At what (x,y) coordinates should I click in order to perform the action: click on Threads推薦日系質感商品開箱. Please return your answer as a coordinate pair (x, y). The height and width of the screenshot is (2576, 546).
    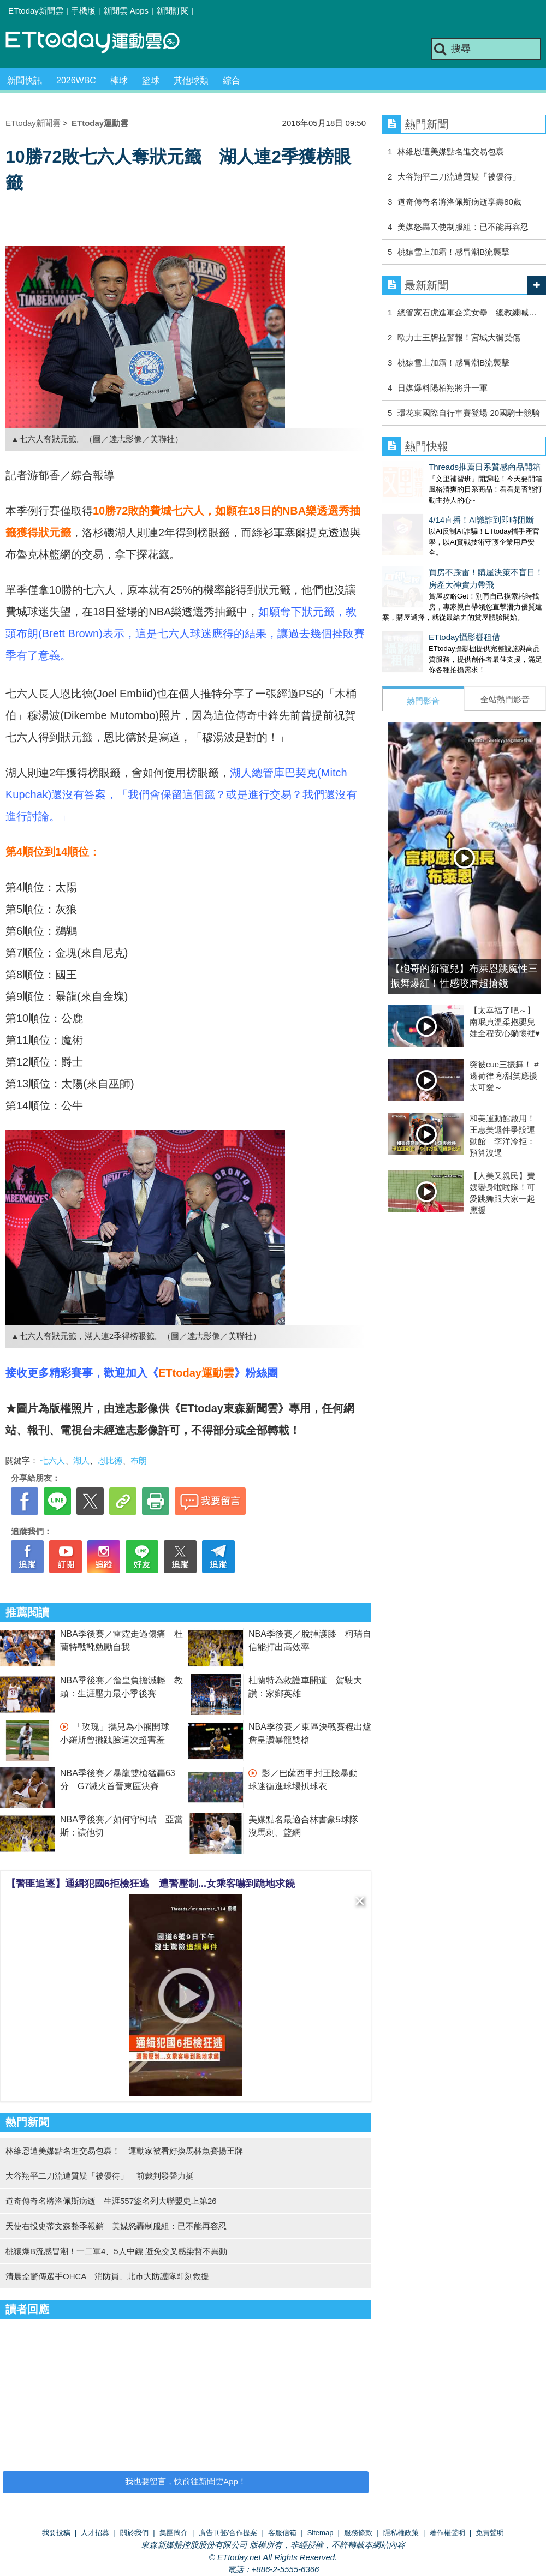
    Looking at the image, I should click on (438, 466).